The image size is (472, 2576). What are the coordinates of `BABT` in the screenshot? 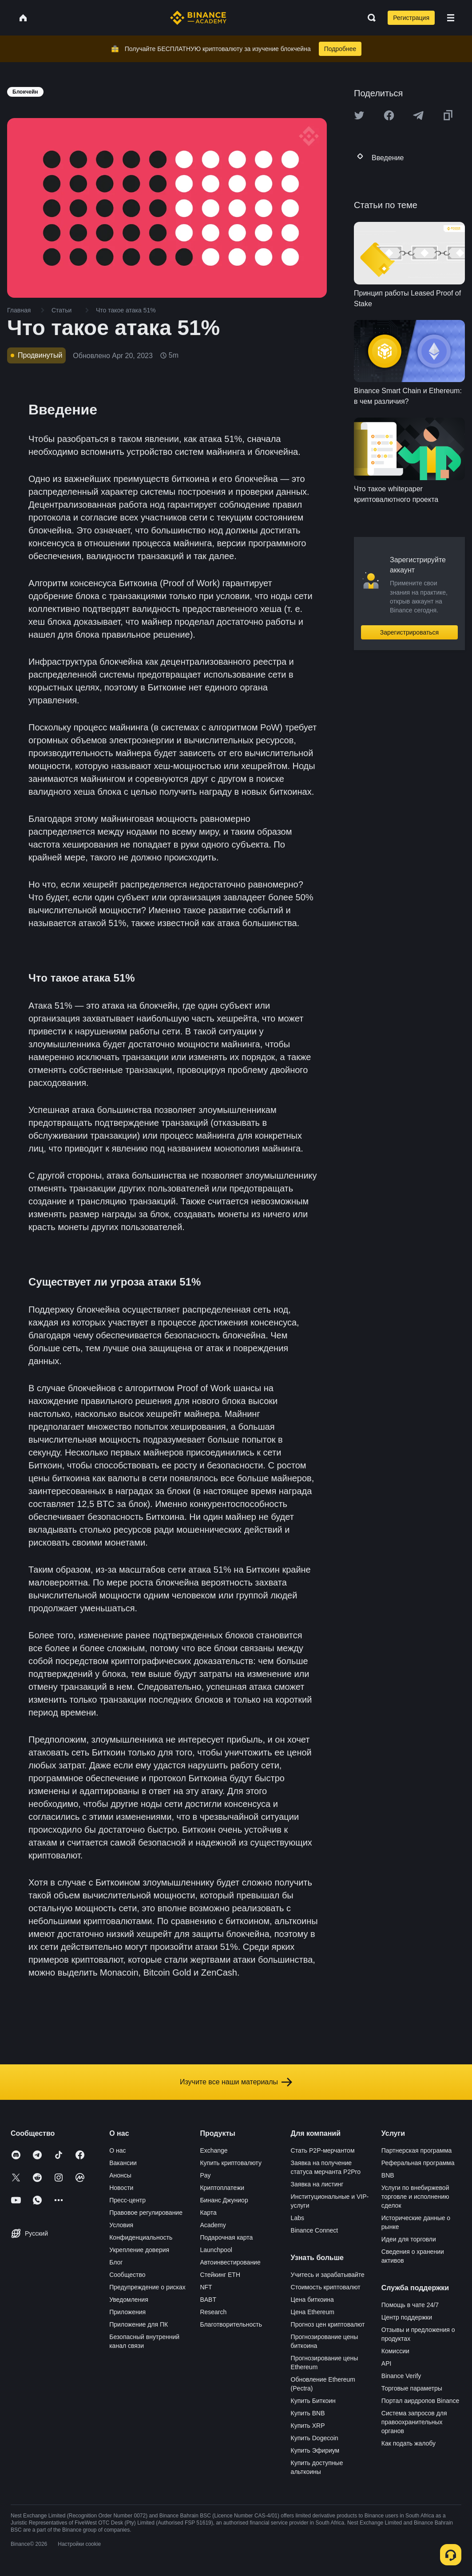 It's located at (208, 2299).